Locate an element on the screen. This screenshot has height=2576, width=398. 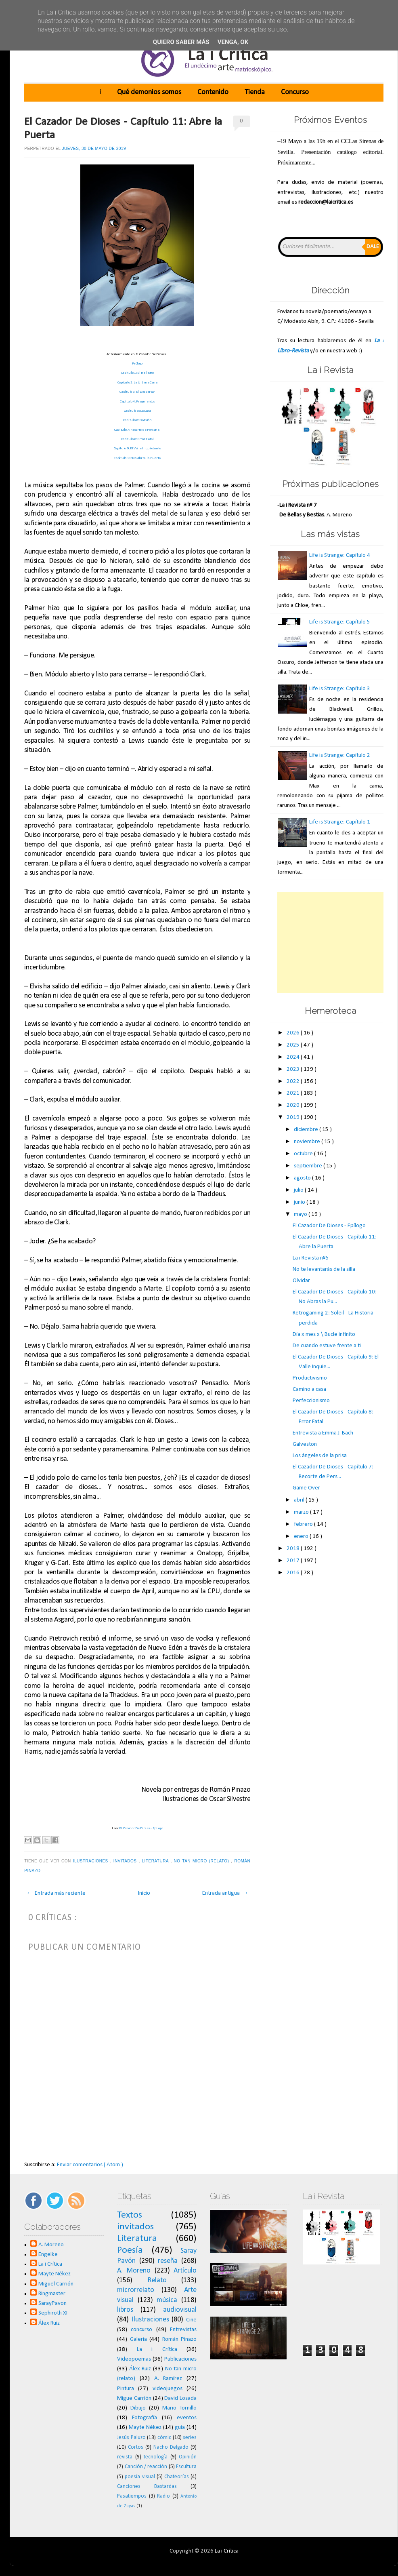
2016 is located at coordinates (294, 1573).